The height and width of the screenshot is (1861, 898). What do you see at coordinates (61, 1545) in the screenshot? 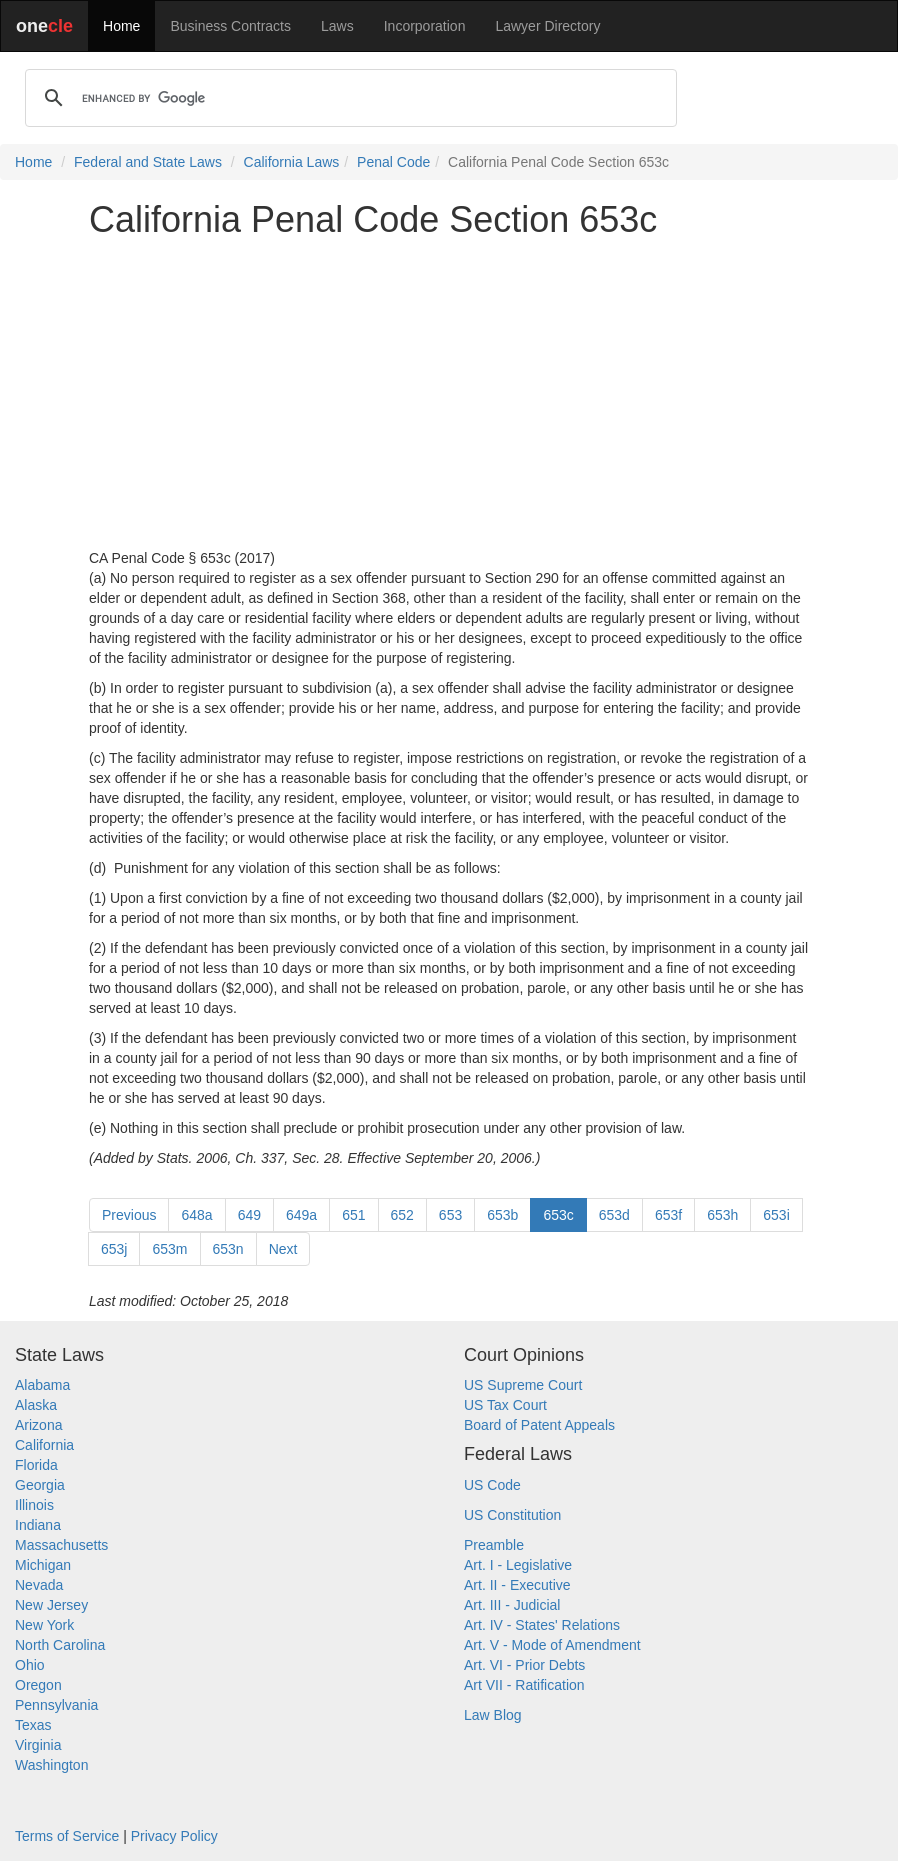
I see `Massachusetts` at bounding box center [61, 1545].